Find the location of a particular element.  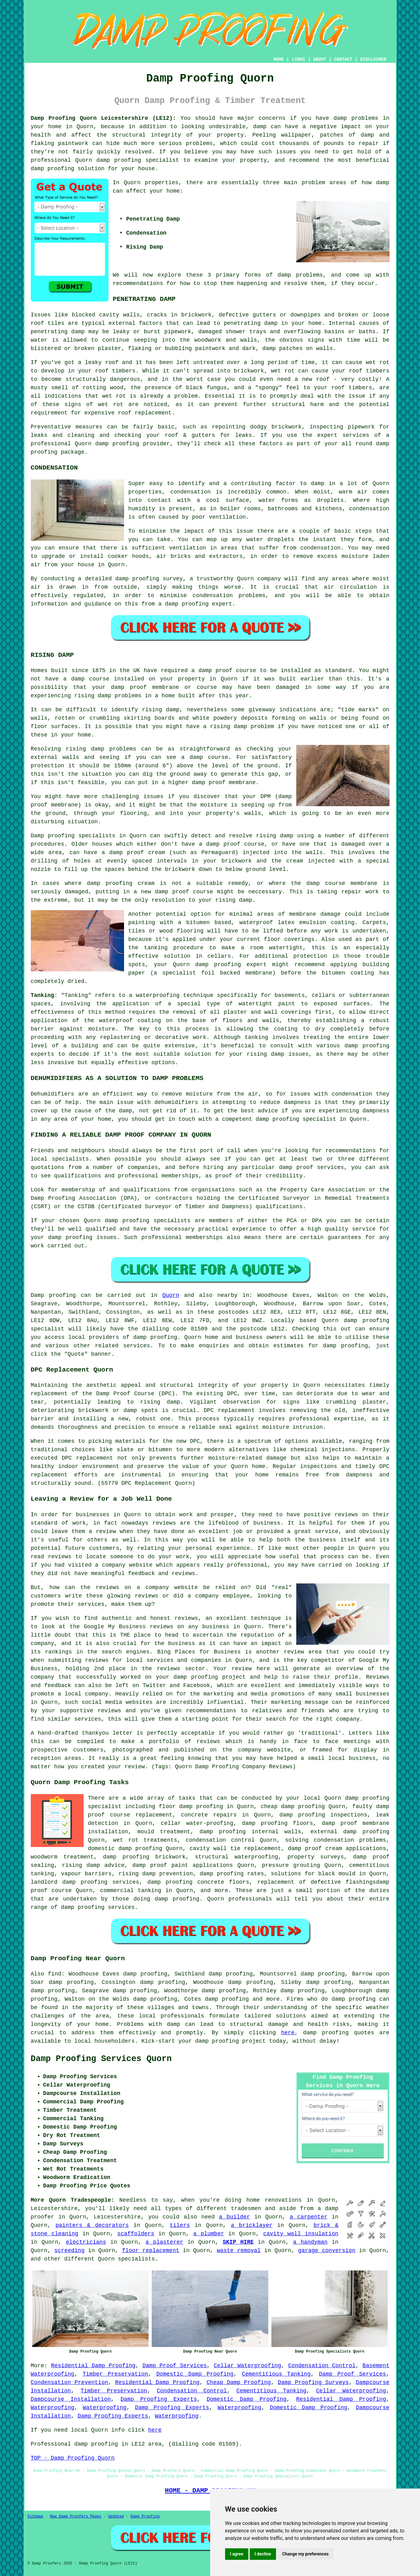

find is located at coordinates (54, 1974).